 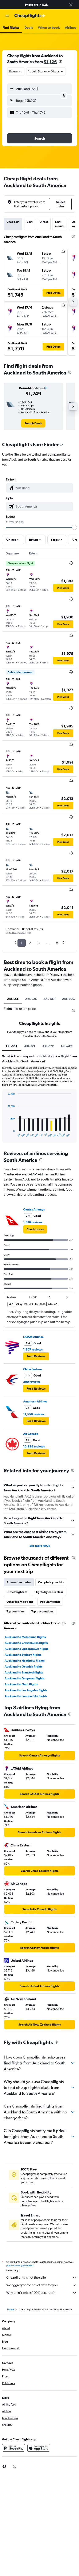 I want to click on Auckland to Melbourne flights, so click(x=25, y=1637).